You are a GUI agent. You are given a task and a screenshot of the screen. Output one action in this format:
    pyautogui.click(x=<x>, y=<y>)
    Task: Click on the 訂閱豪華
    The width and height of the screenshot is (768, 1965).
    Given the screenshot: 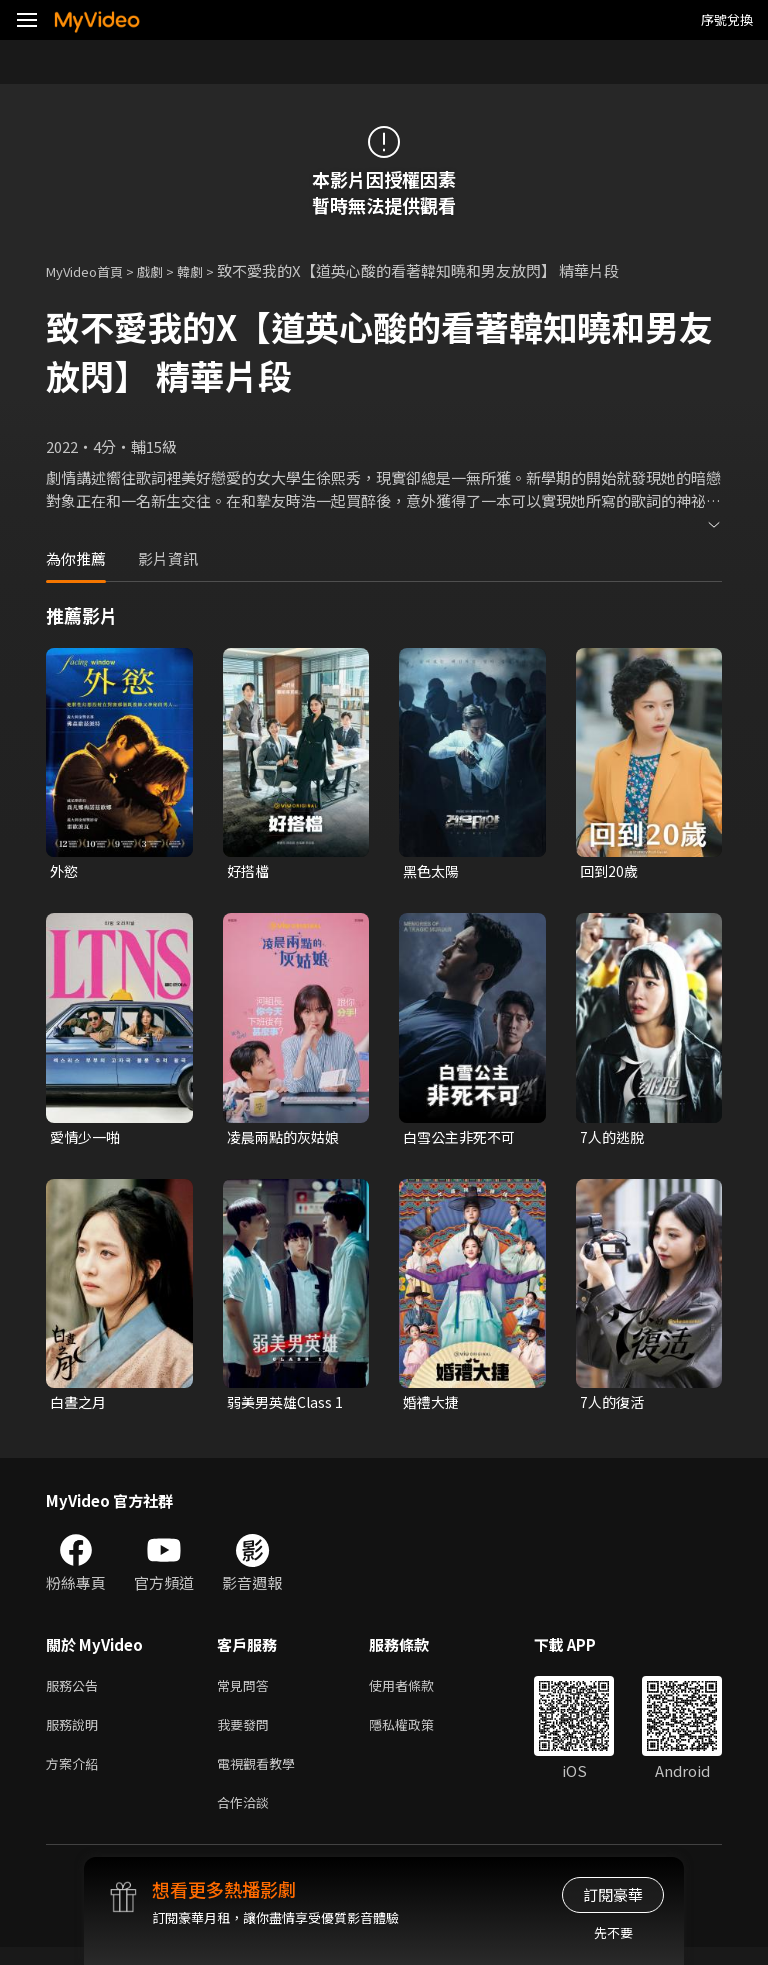 What is the action you would take?
    pyautogui.click(x=613, y=1894)
    